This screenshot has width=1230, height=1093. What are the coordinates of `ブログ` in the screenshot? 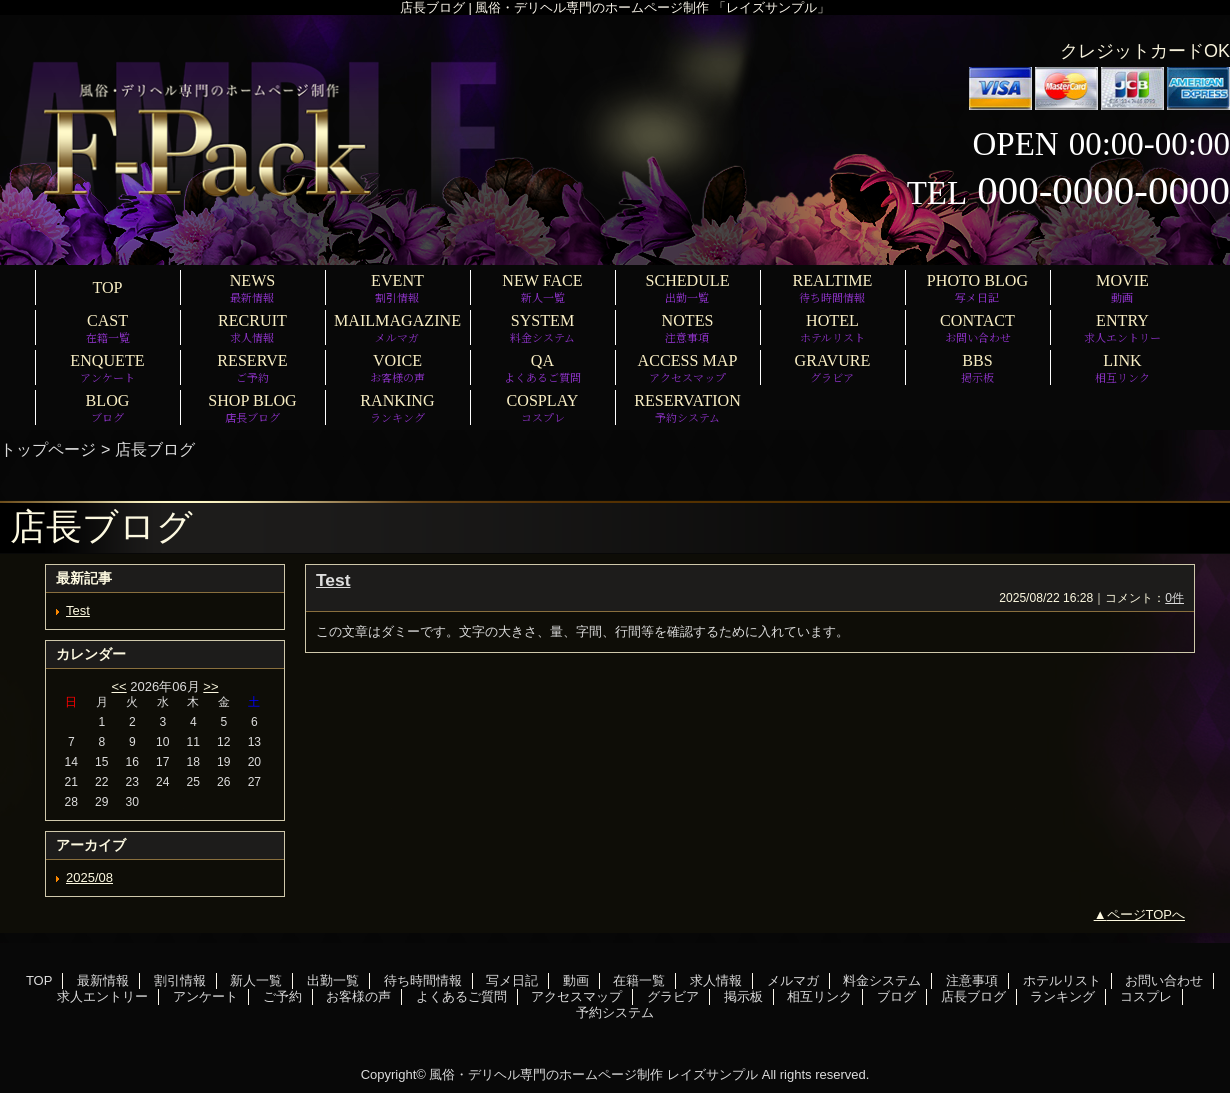 It's located at (896, 996).